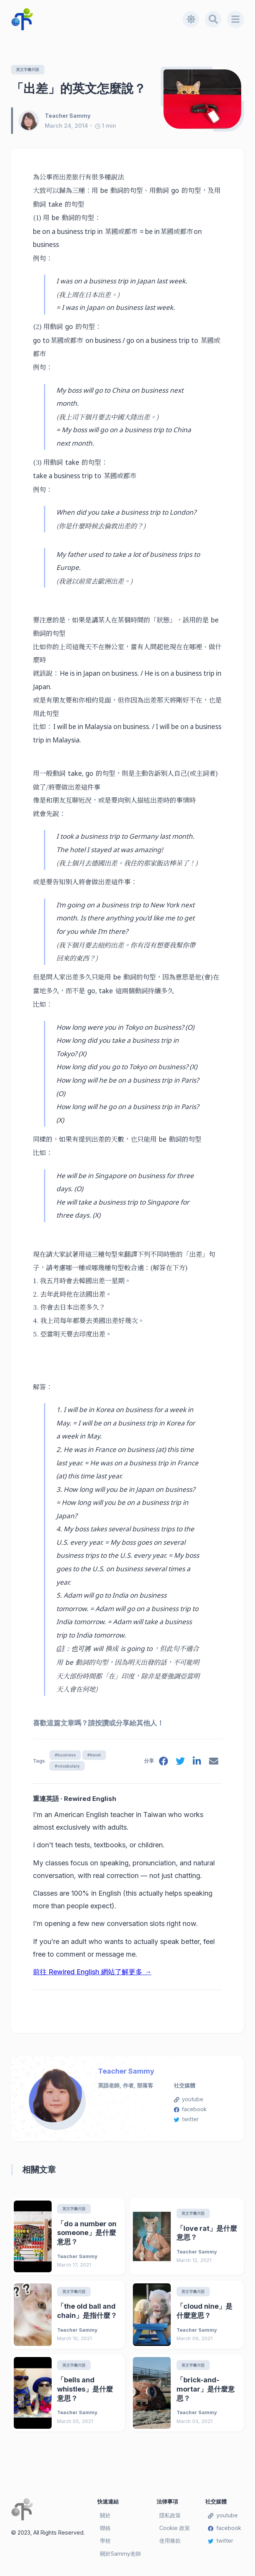 This screenshot has height=2576, width=255. Describe the element at coordinates (170, 2543) in the screenshot. I see `使用條款` at that location.